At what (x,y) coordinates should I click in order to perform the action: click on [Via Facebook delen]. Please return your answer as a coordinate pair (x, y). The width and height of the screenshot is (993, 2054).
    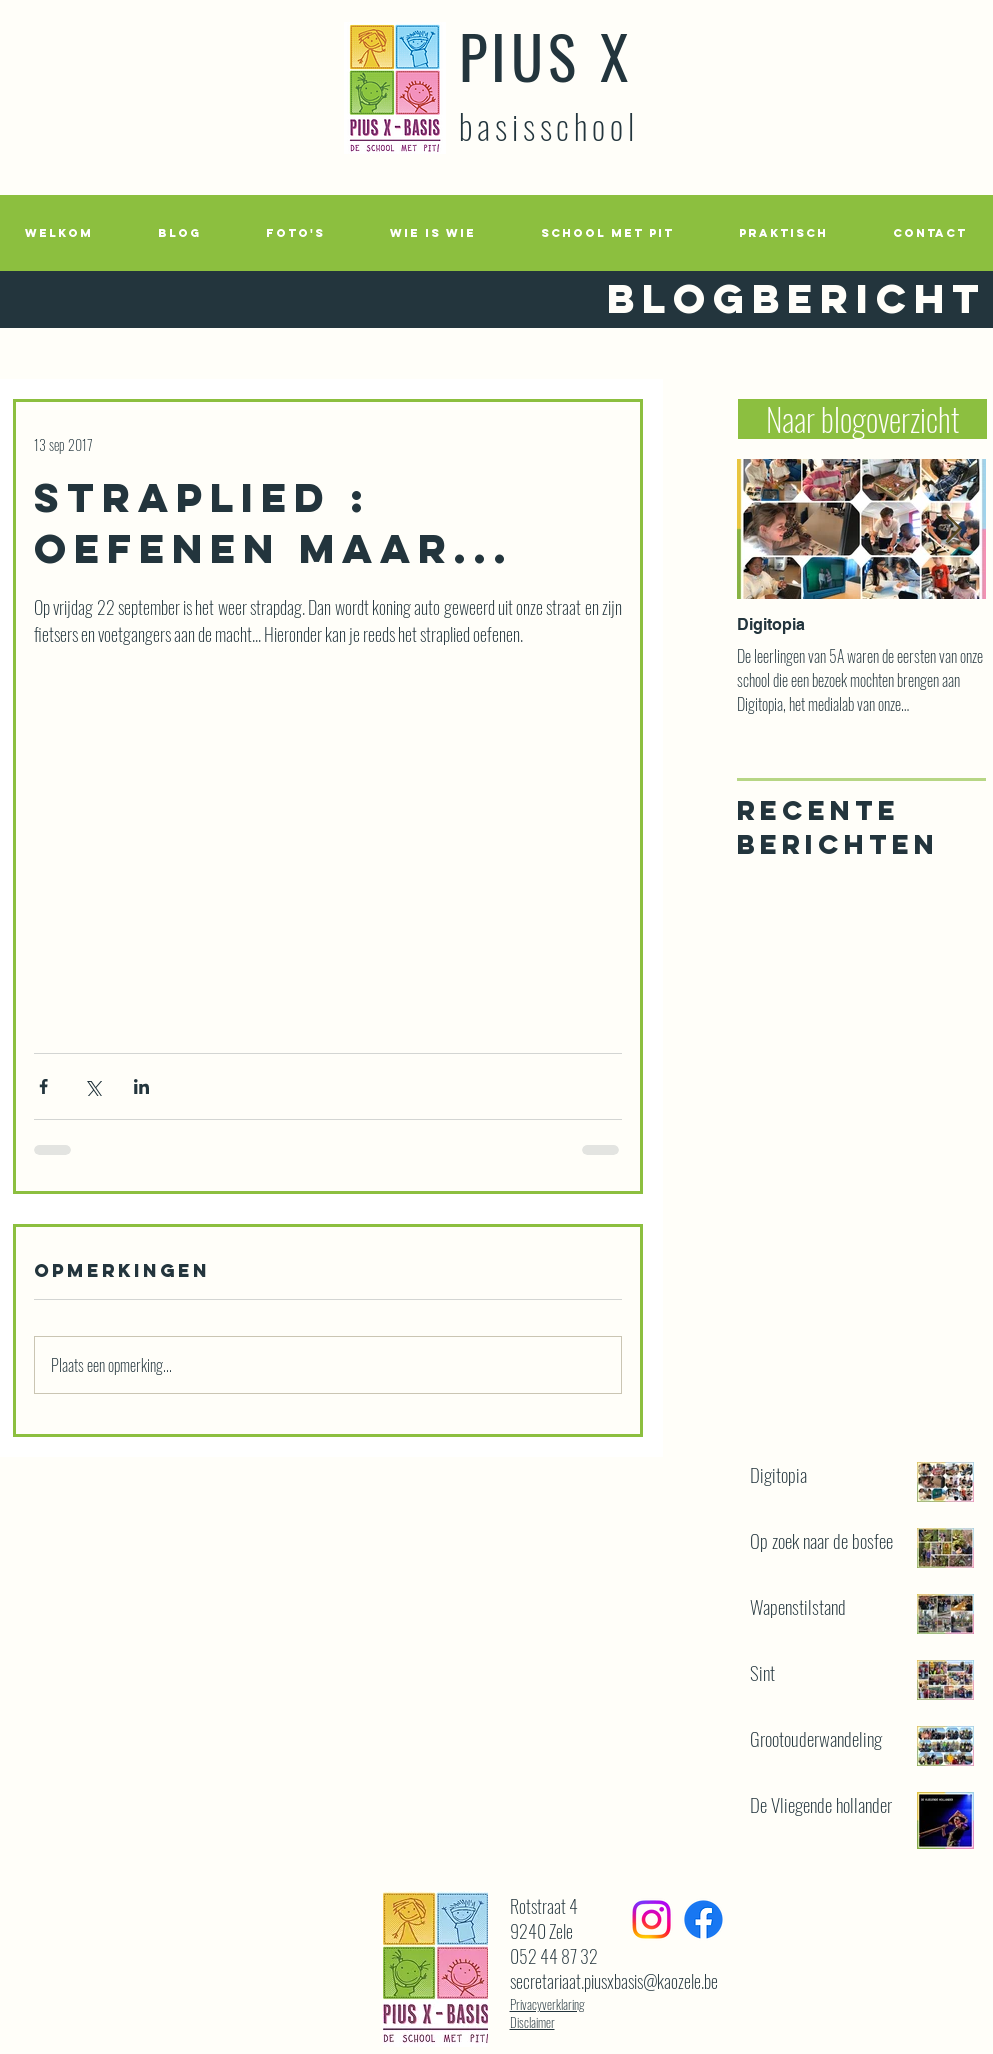
    Looking at the image, I should click on (43, 1086).